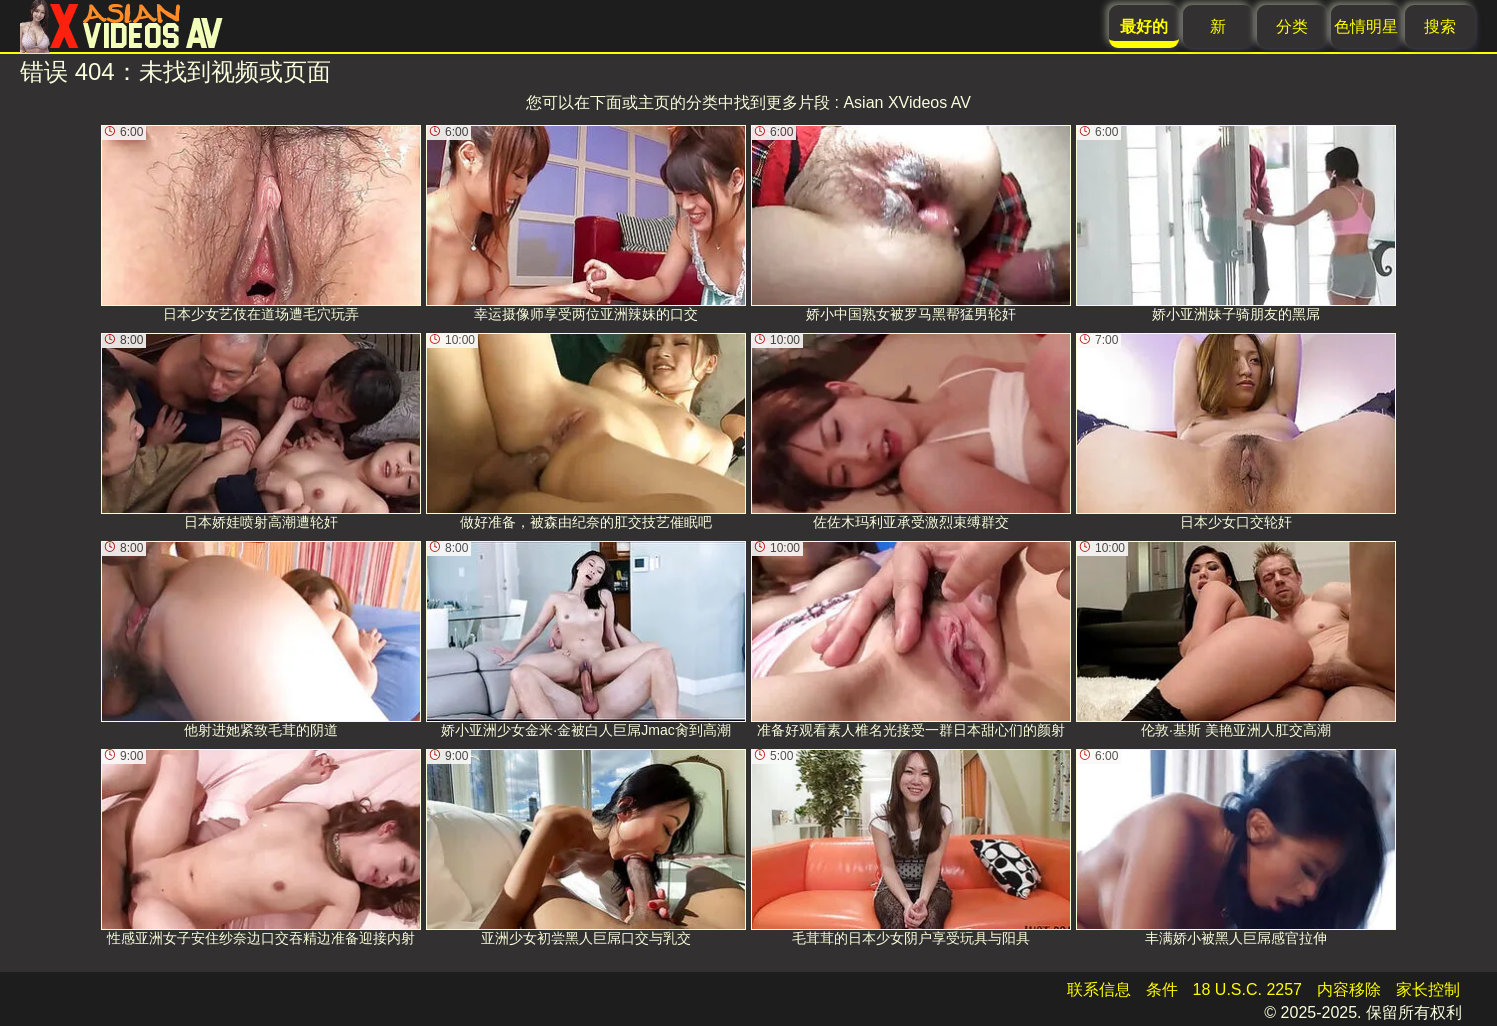 This screenshot has width=1497, height=1026. What do you see at coordinates (1292, 26) in the screenshot?
I see `分类` at bounding box center [1292, 26].